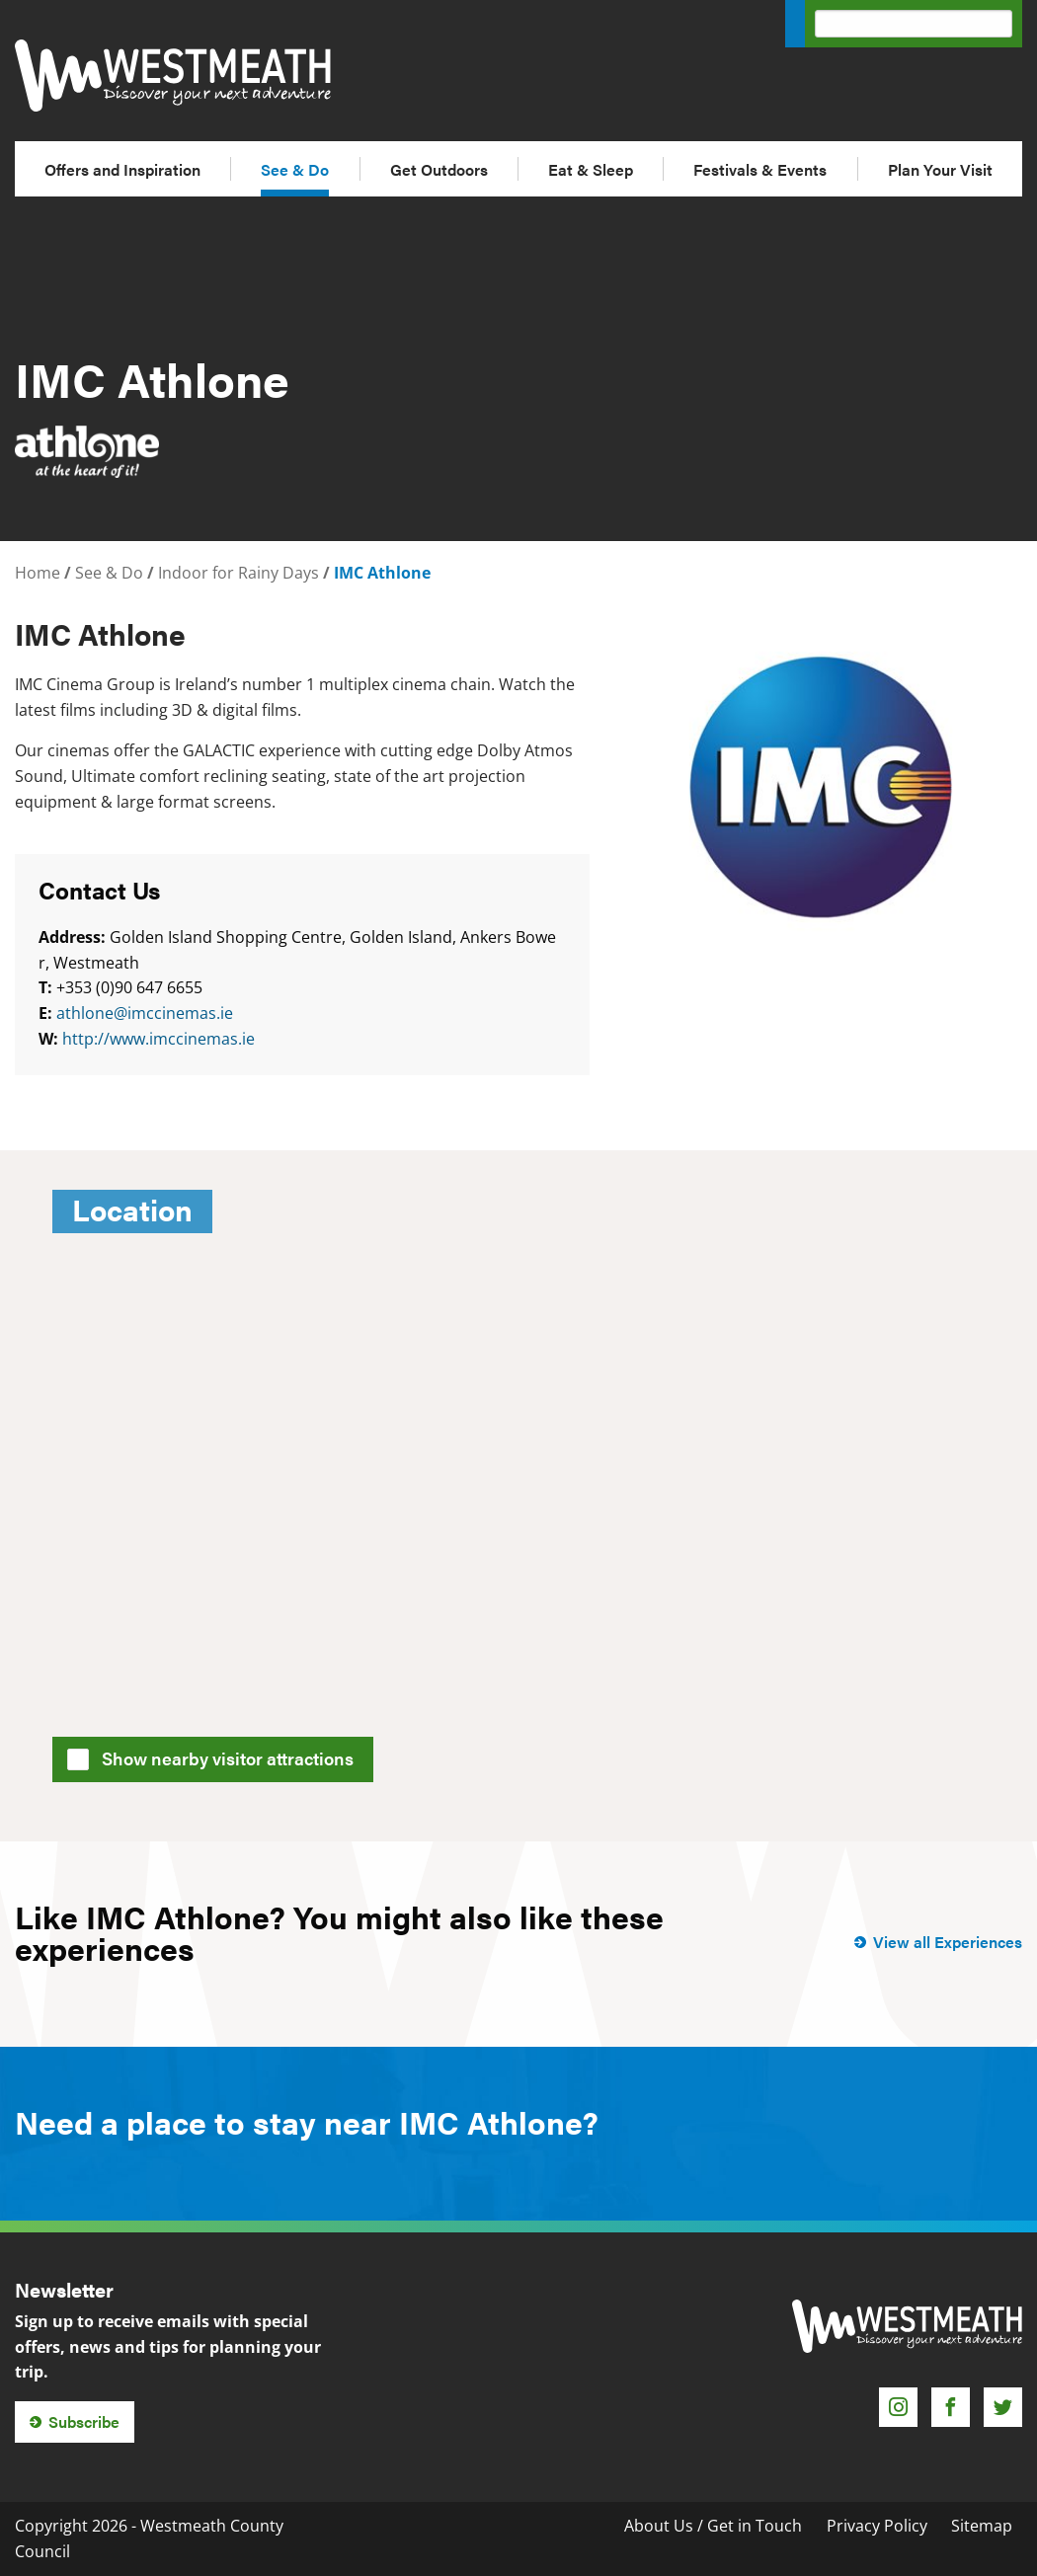  I want to click on Privacy Policy, so click(877, 2526).